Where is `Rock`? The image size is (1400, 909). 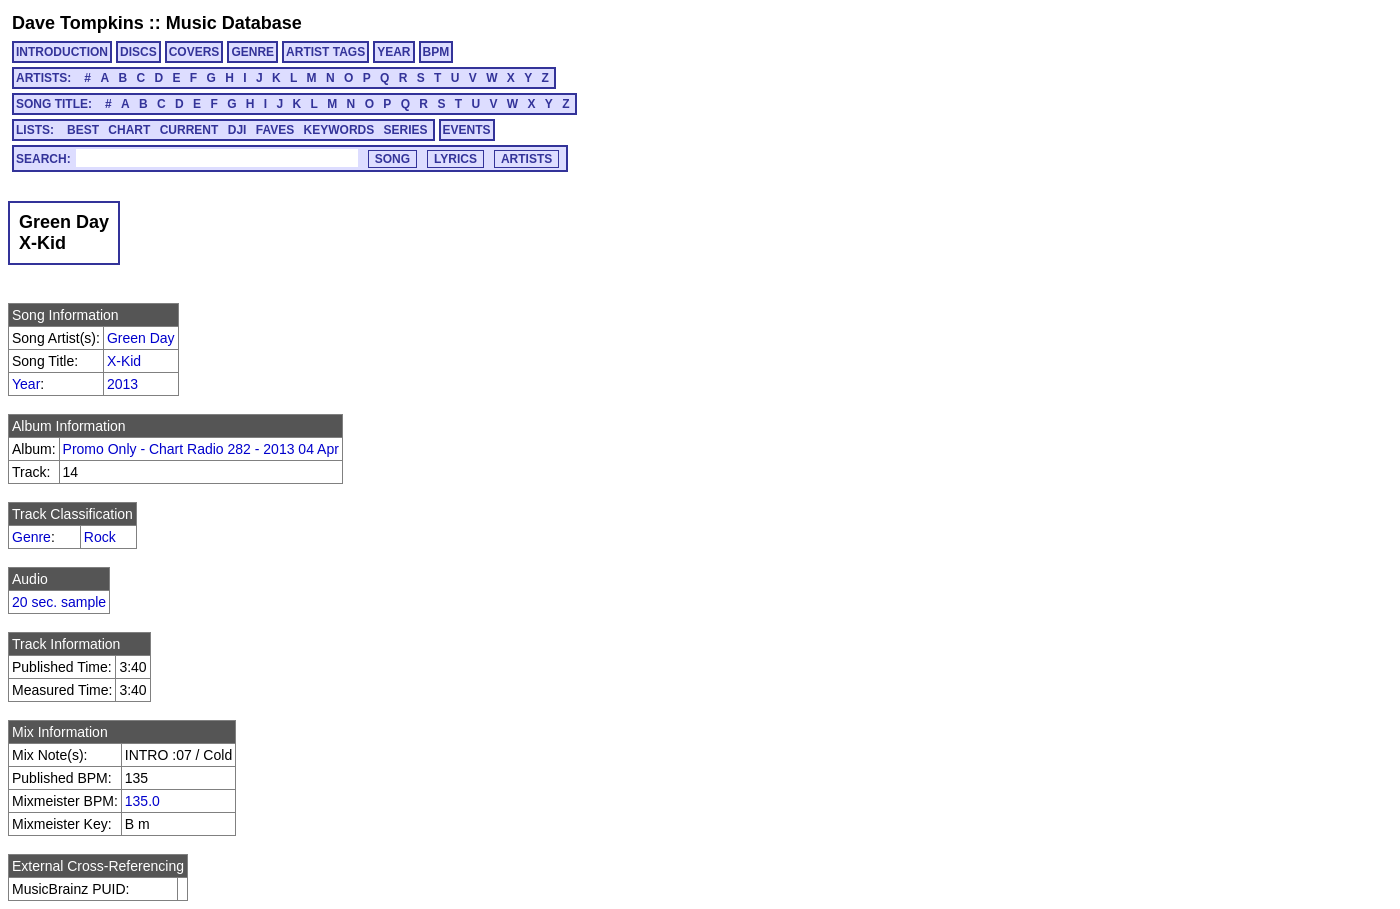
Rock is located at coordinates (100, 537).